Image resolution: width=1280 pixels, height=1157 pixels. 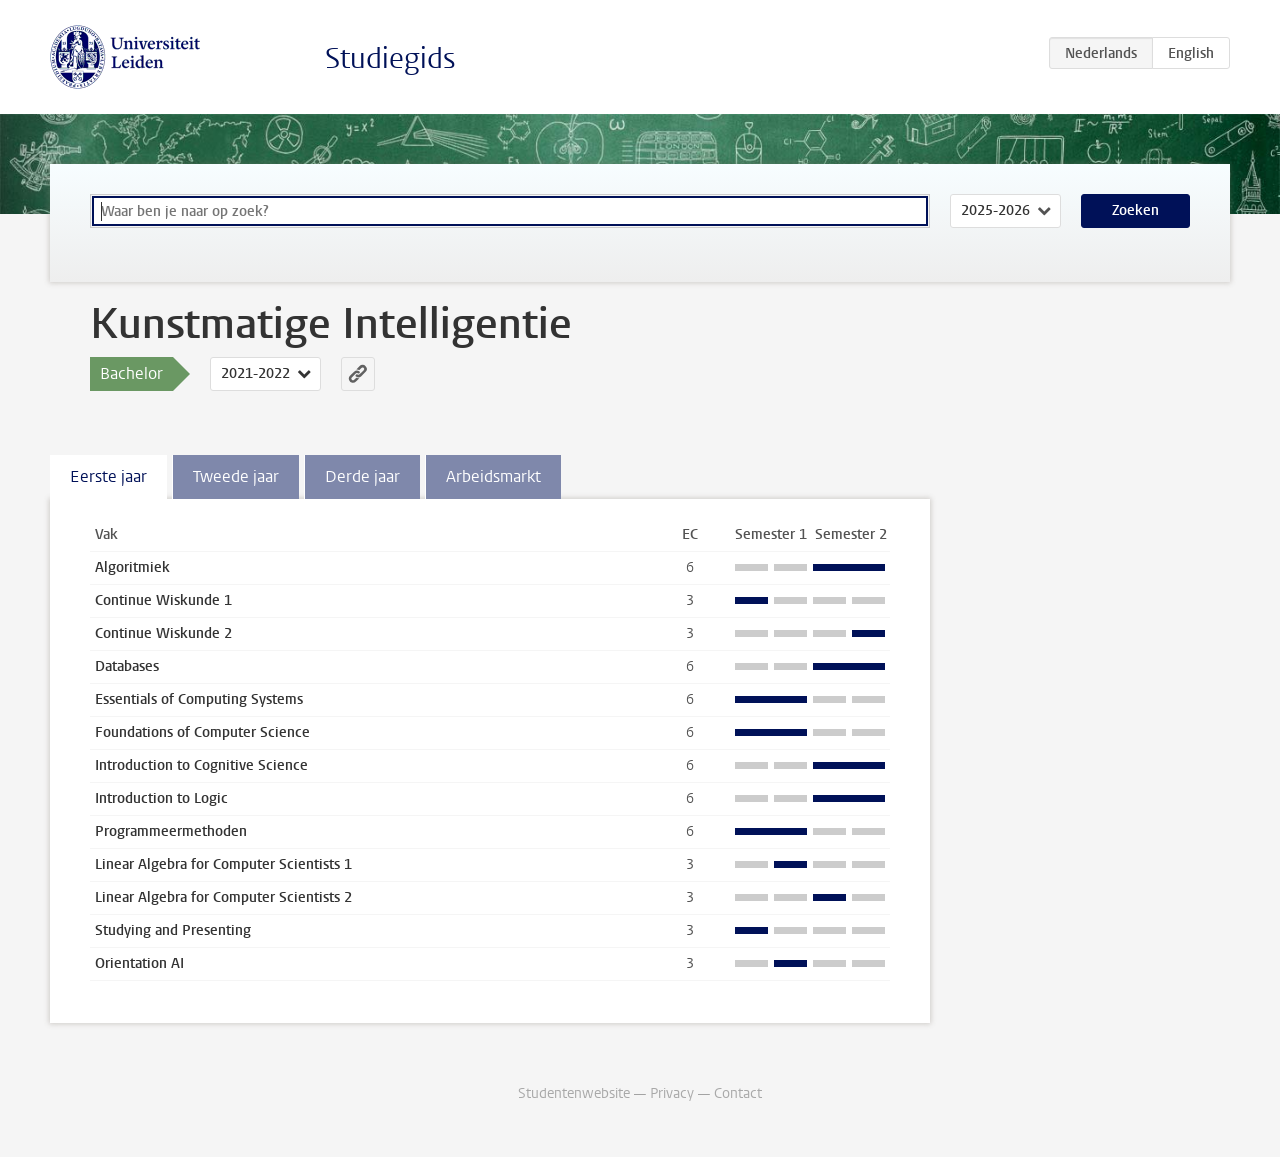 What do you see at coordinates (127, 666) in the screenshot?
I see `Databases` at bounding box center [127, 666].